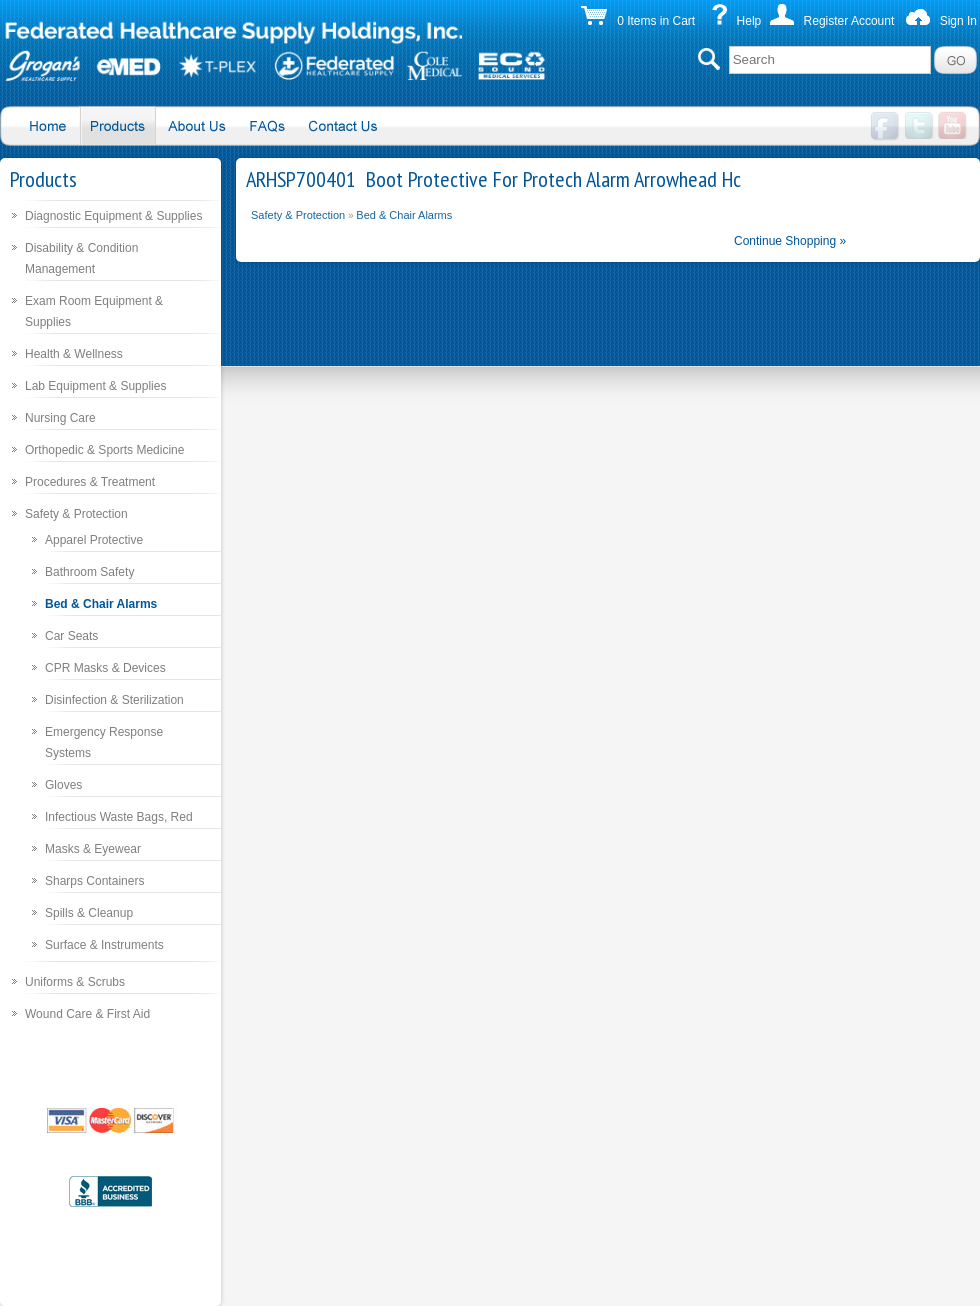  What do you see at coordinates (75, 982) in the screenshot?
I see `Uniforms & Scrubs` at bounding box center [75, 982].